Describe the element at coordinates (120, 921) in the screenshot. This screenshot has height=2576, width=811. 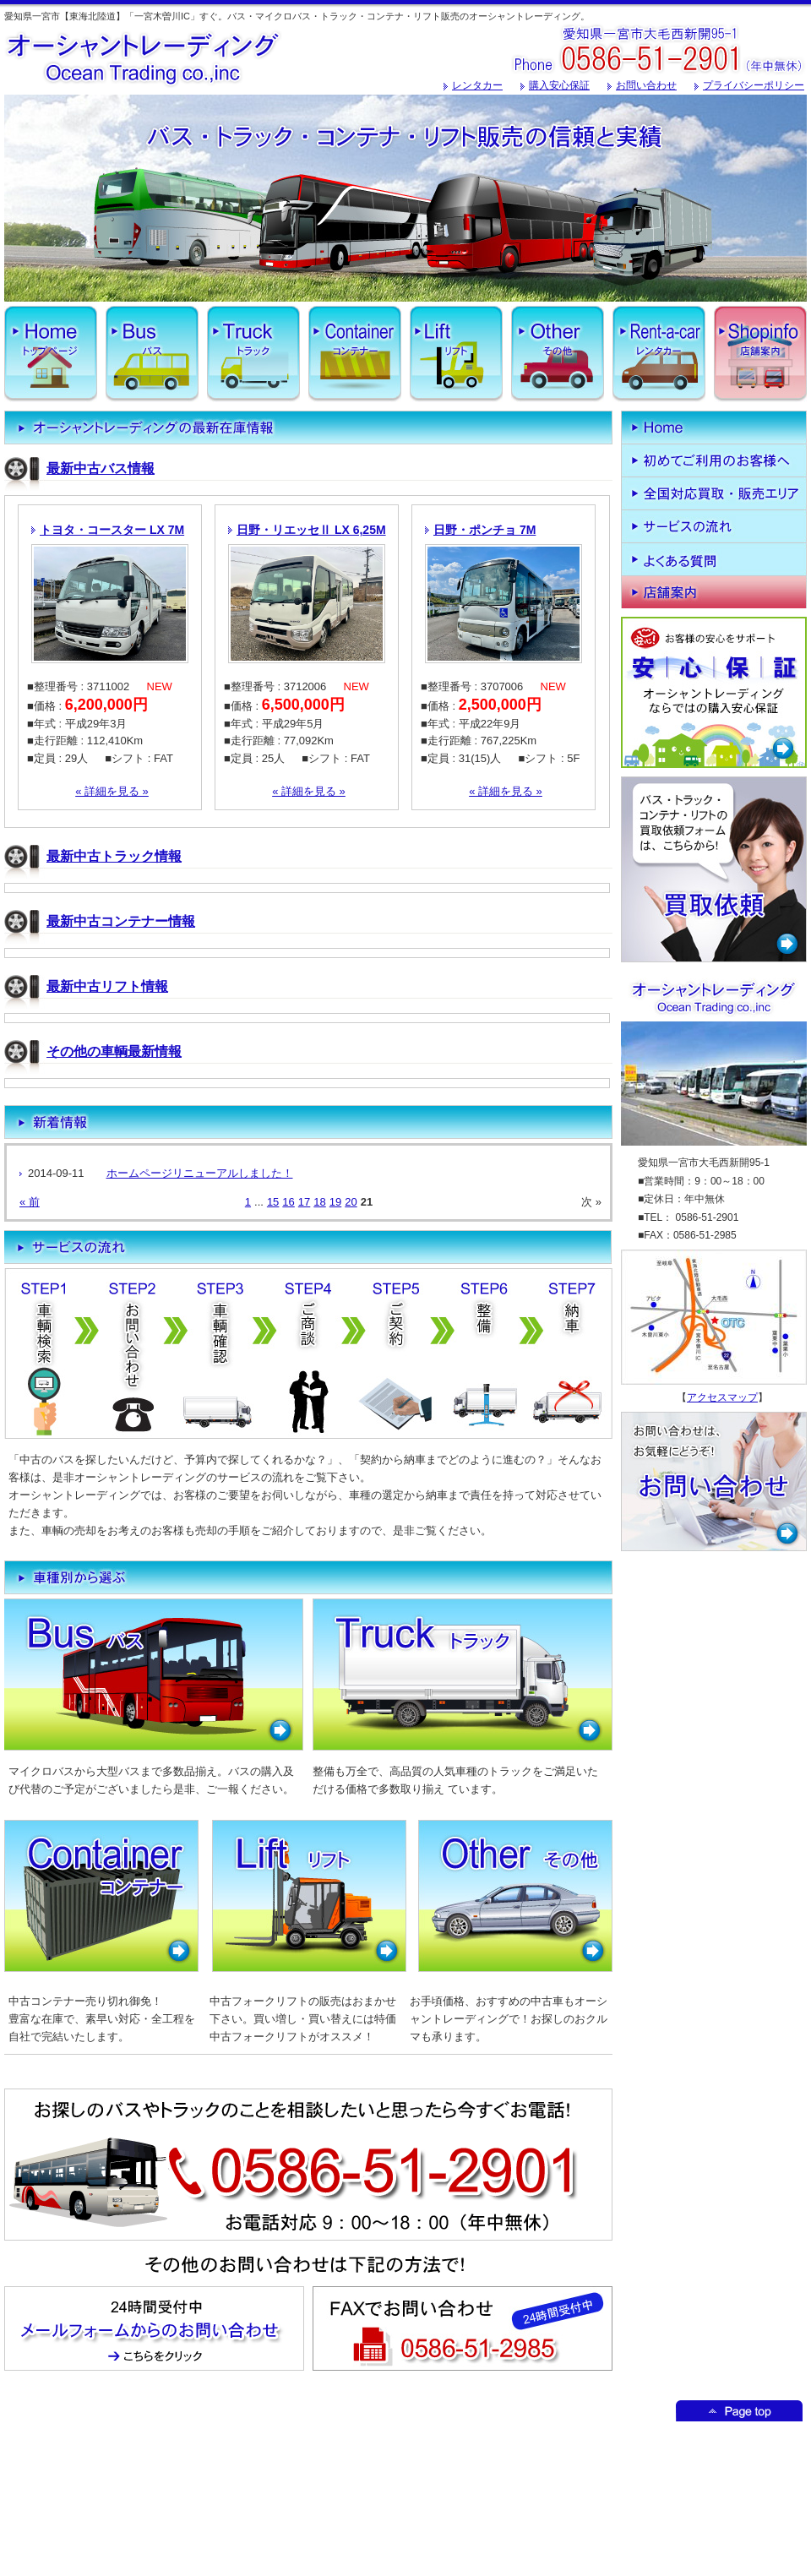
I see `最新中古コンテナー情報` at that location.